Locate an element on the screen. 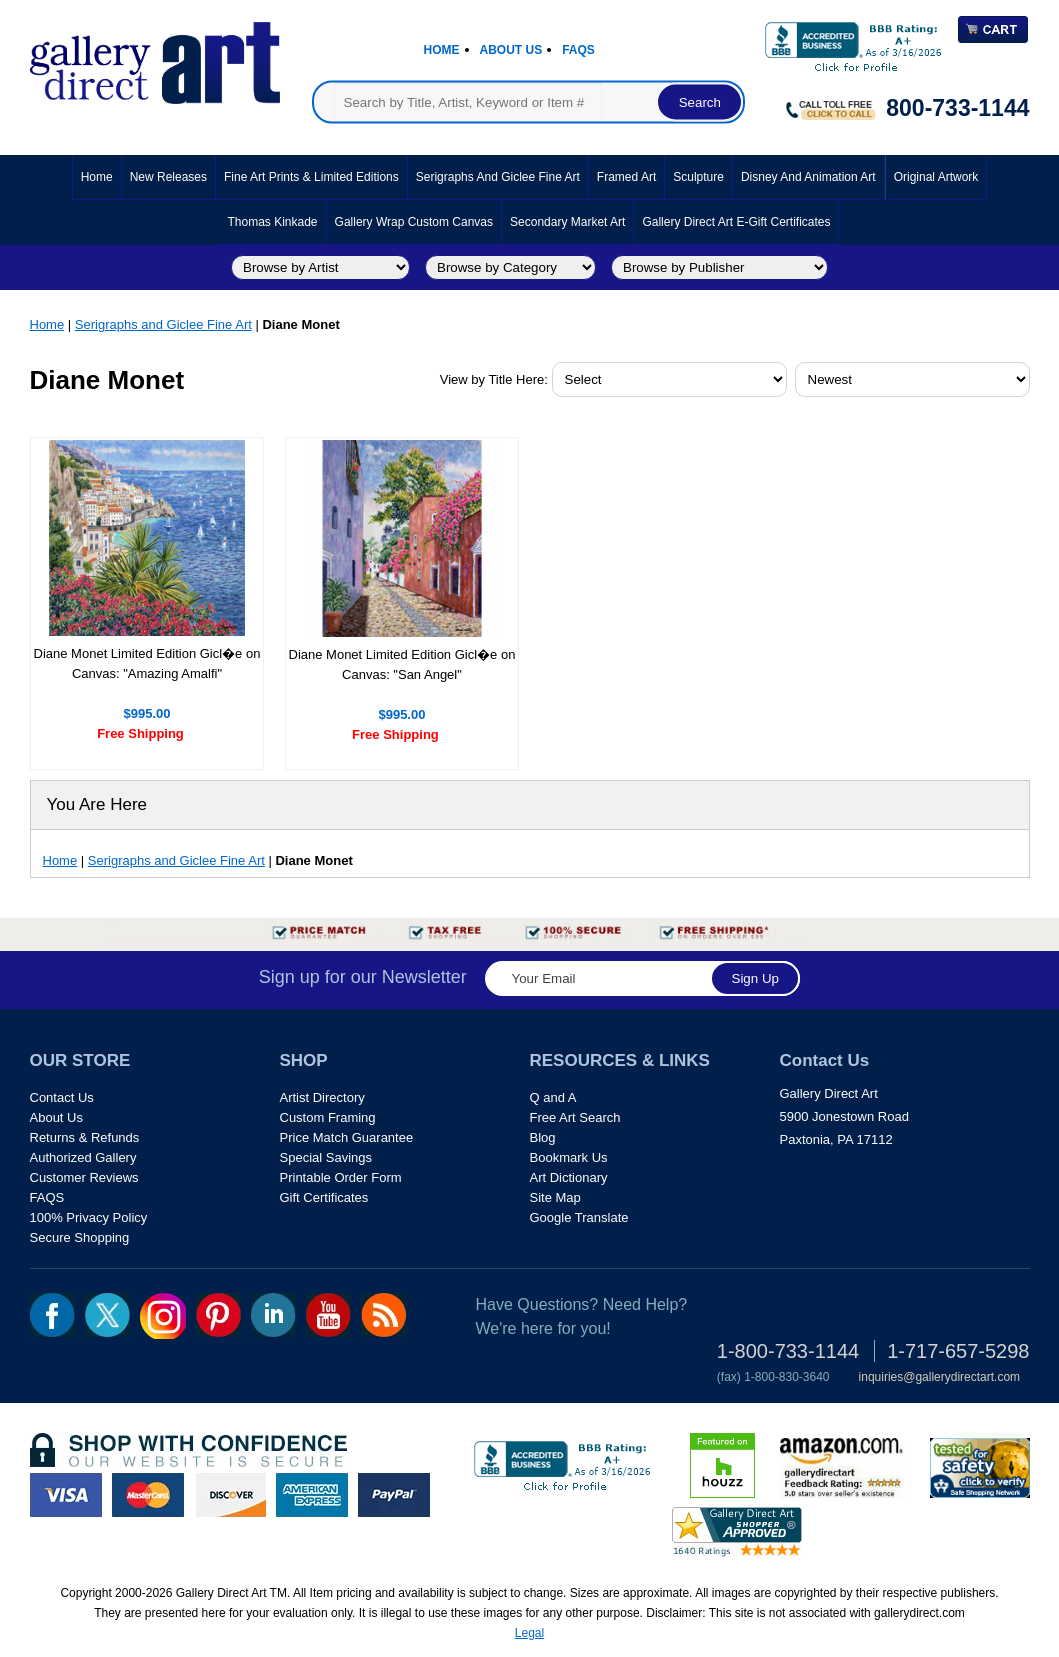 This screenshot has width=1059, height=1657. Original Artwork is located at coordinates (936, 177).